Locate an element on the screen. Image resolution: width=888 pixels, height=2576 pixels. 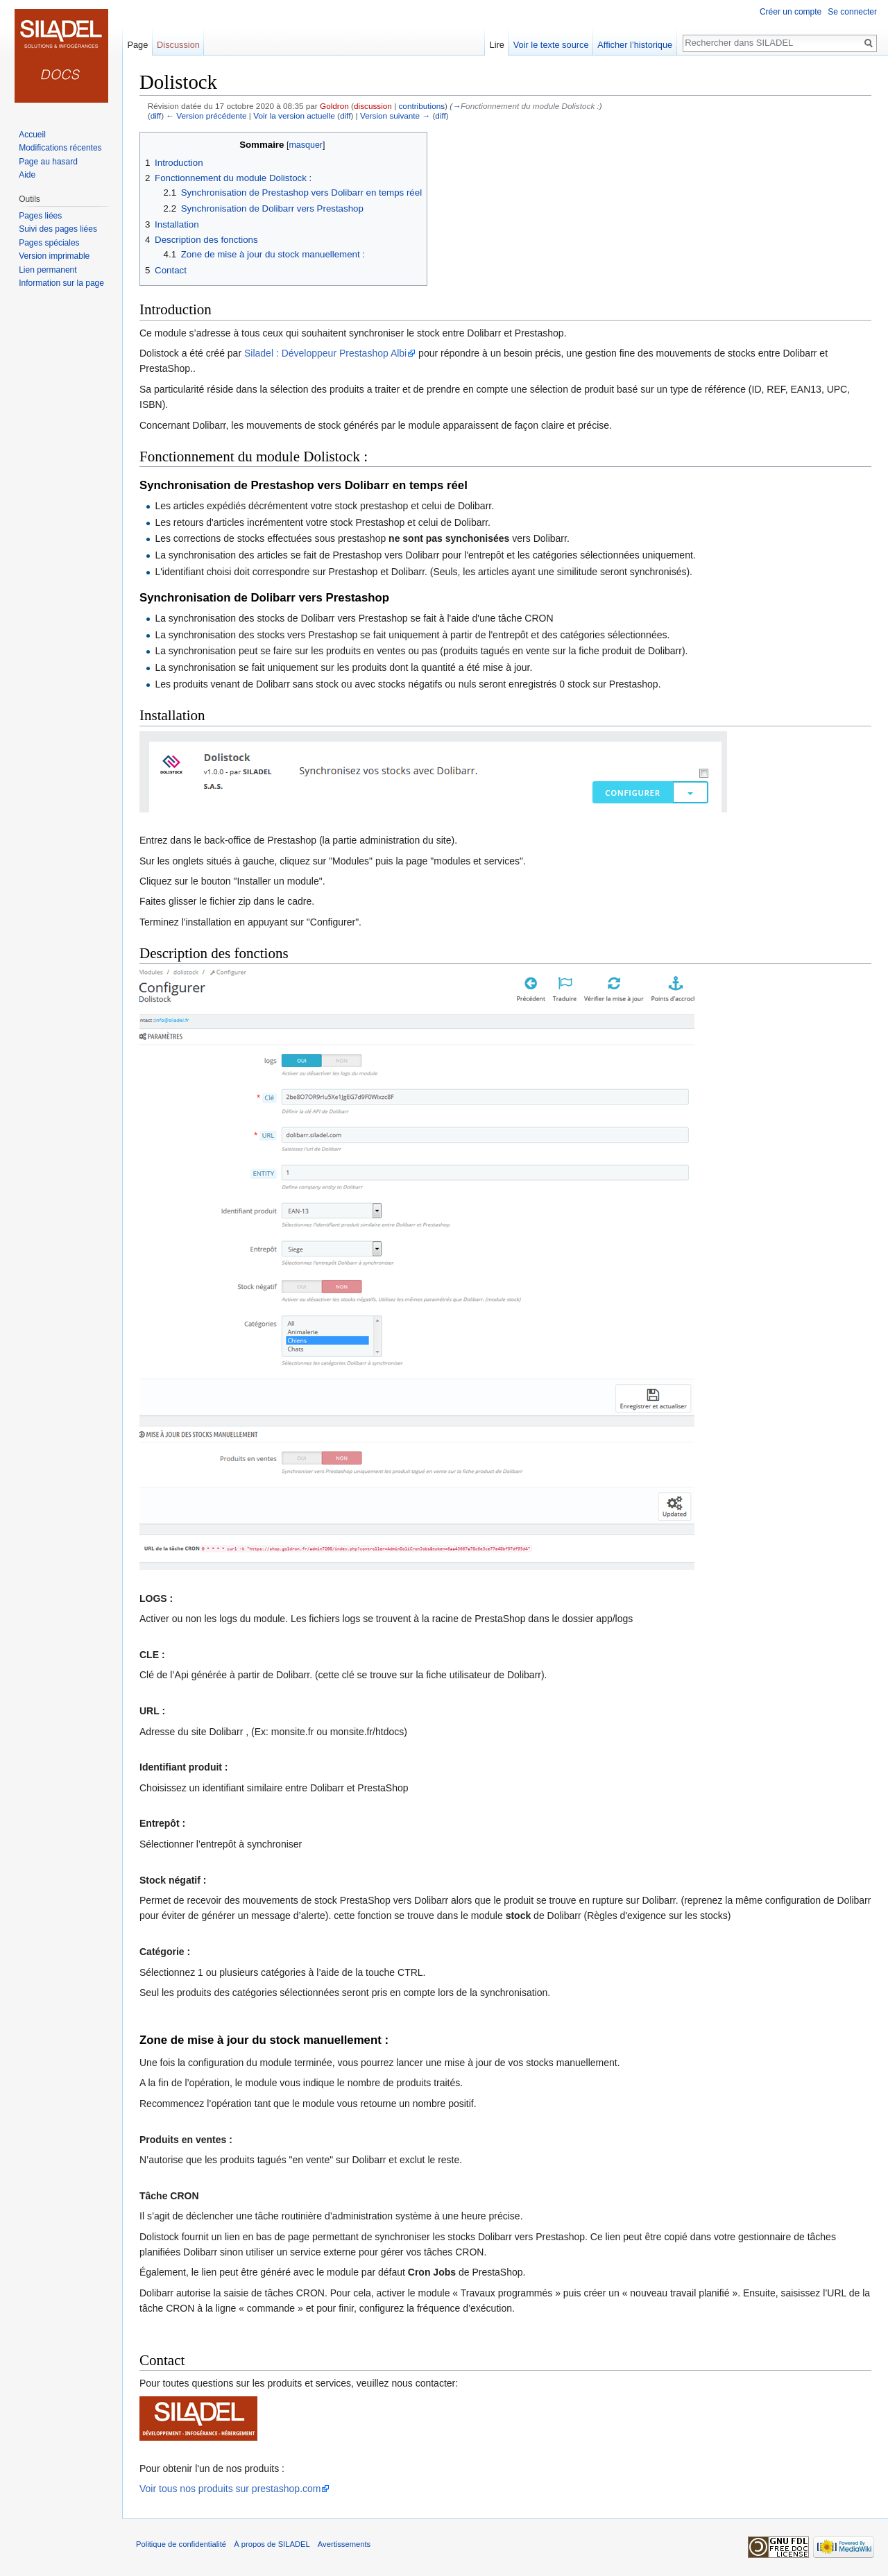
diff is located at coordinates (156, 115).